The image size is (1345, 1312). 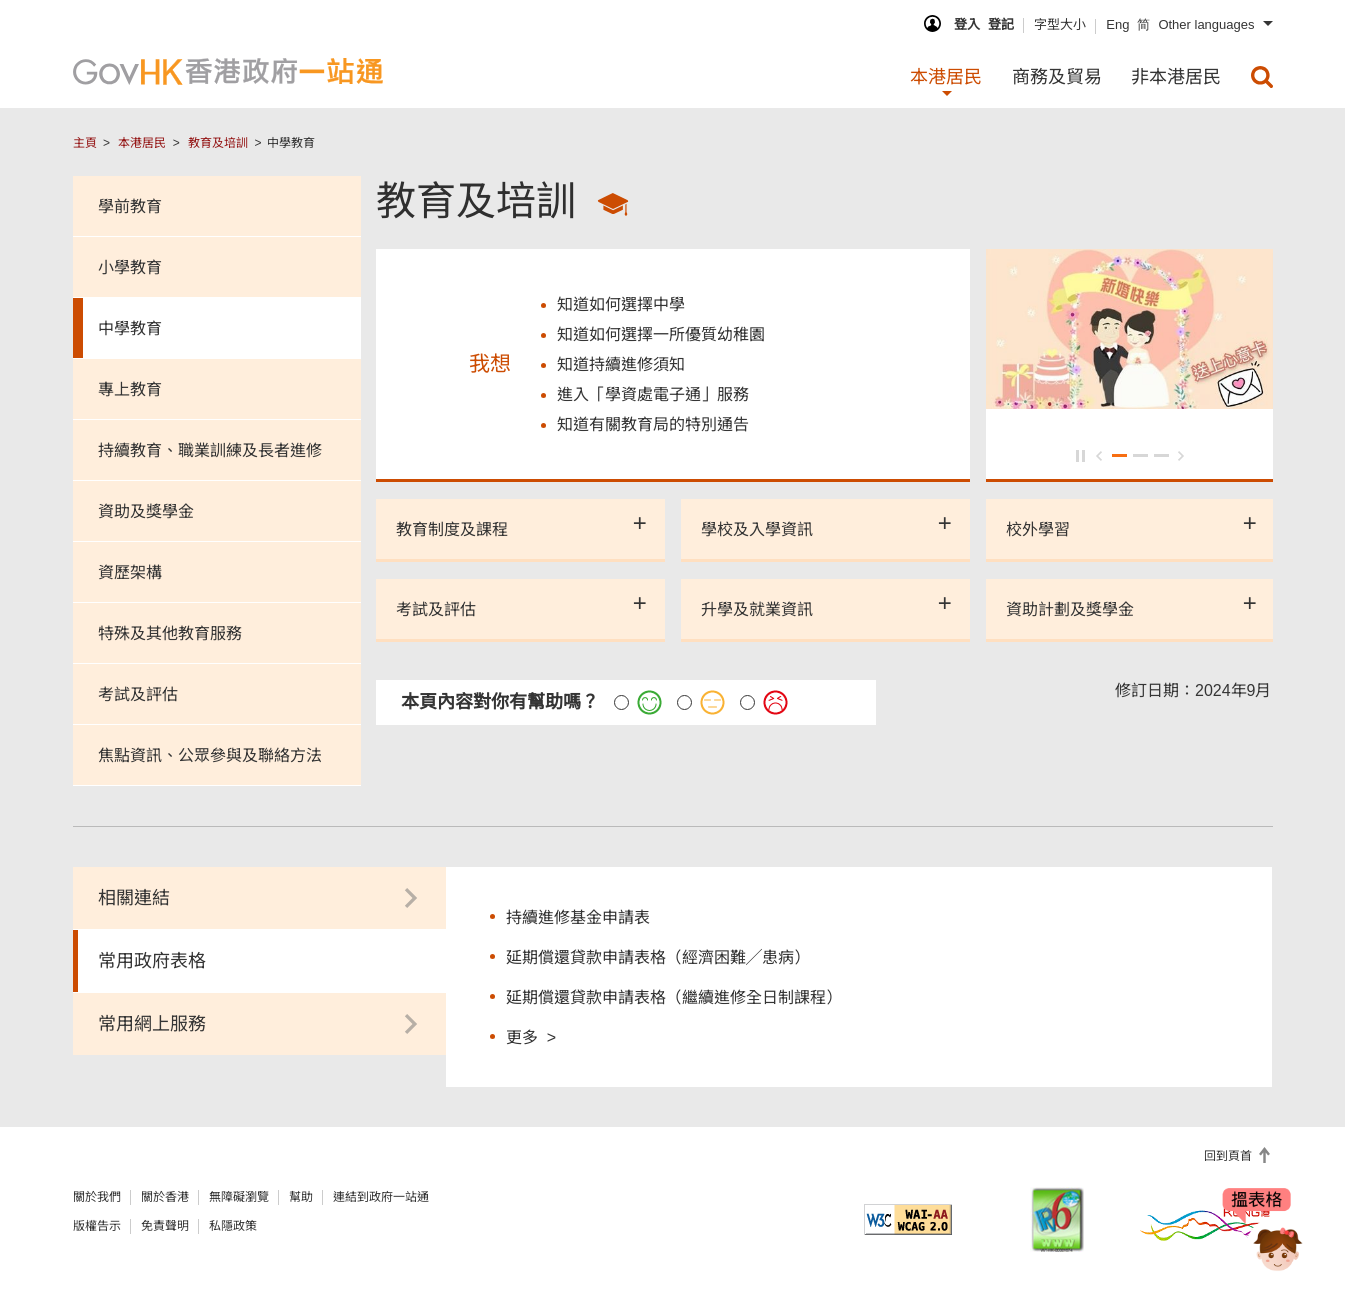 I want to click on 進入「學資處電子通」服務, so click(x=653, y=394).